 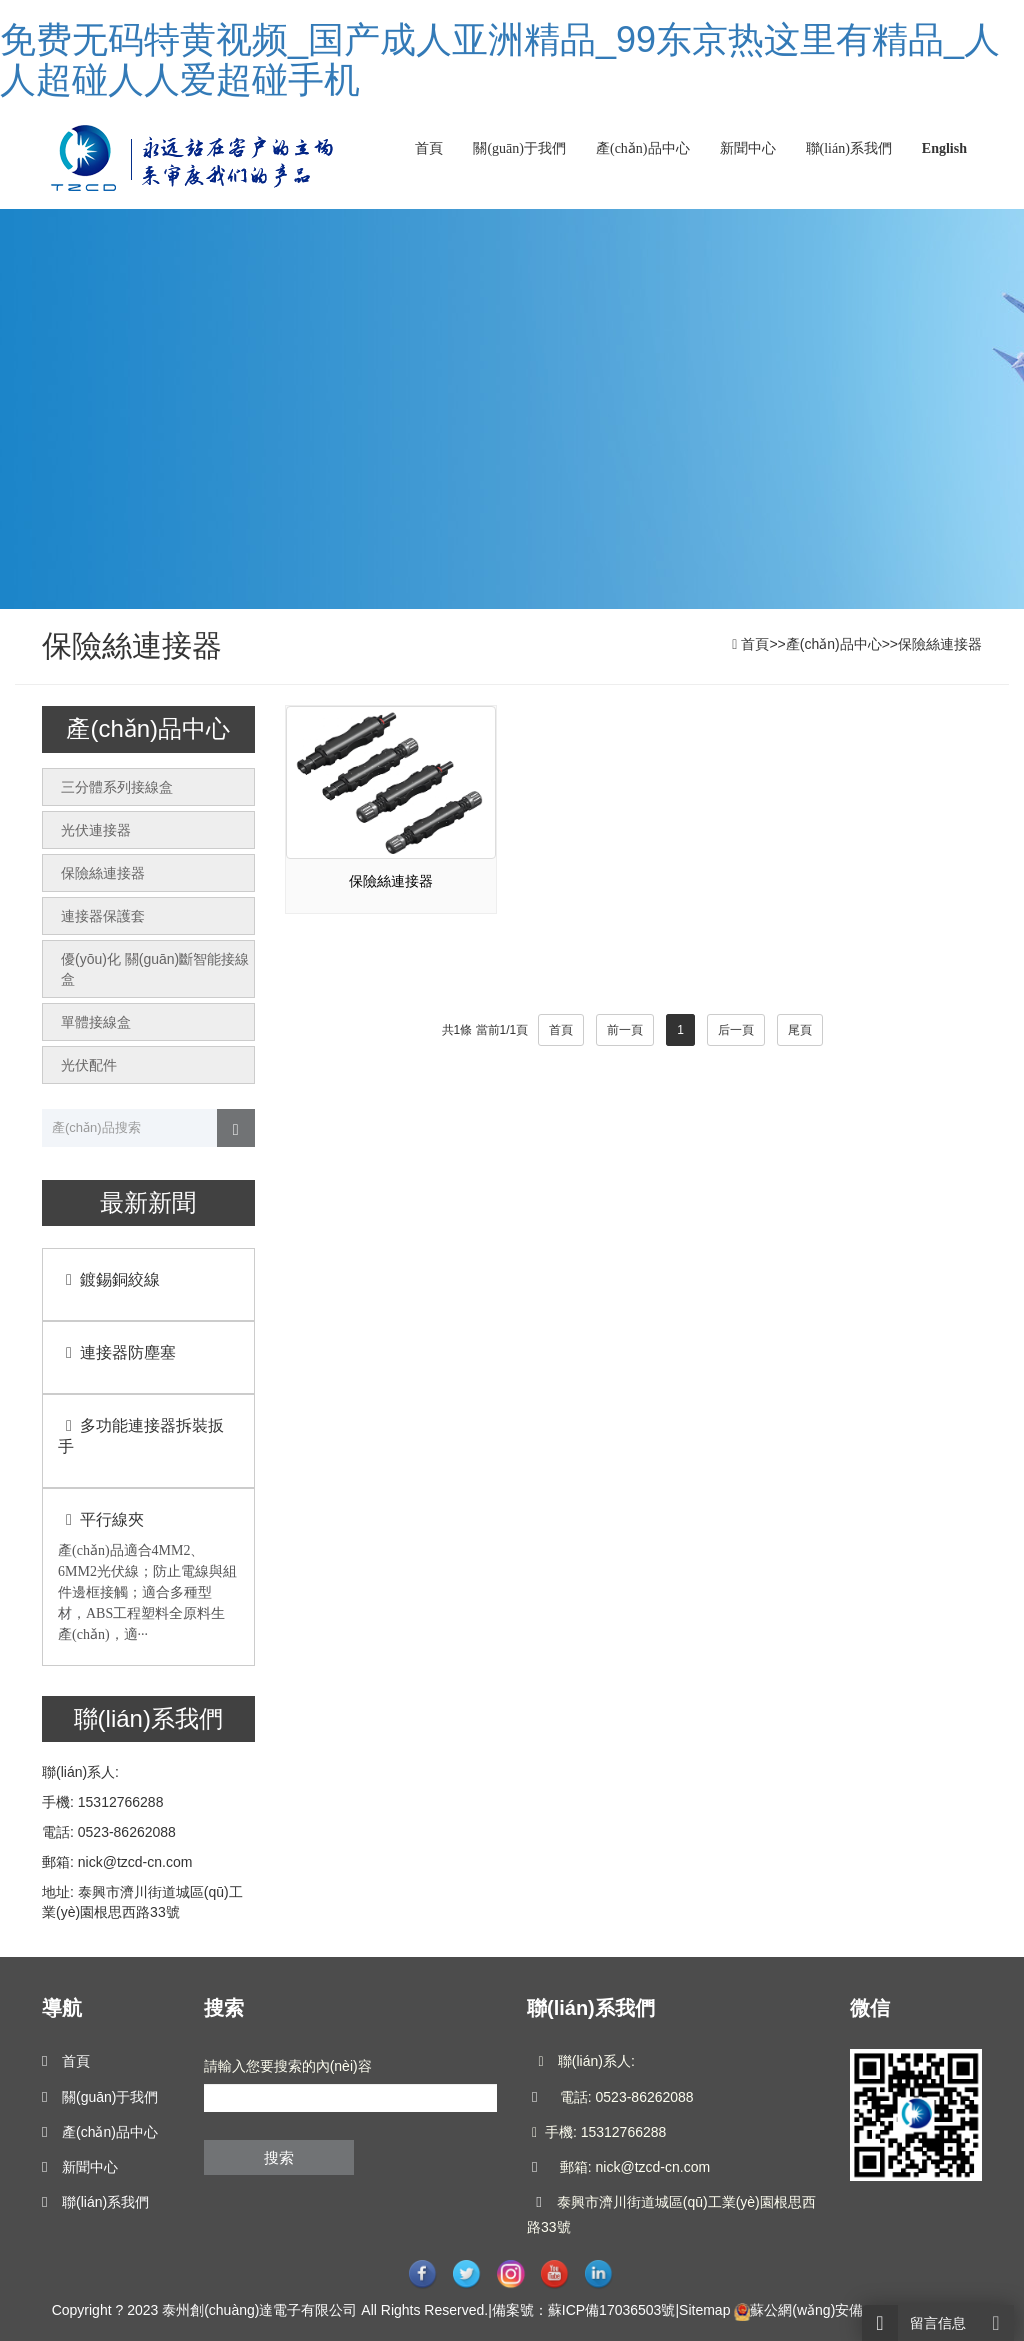 What do you see at coordinates (117, 787) in the screenshot?
I see `三分體系列接線盒` at bounding box center [117, 787].